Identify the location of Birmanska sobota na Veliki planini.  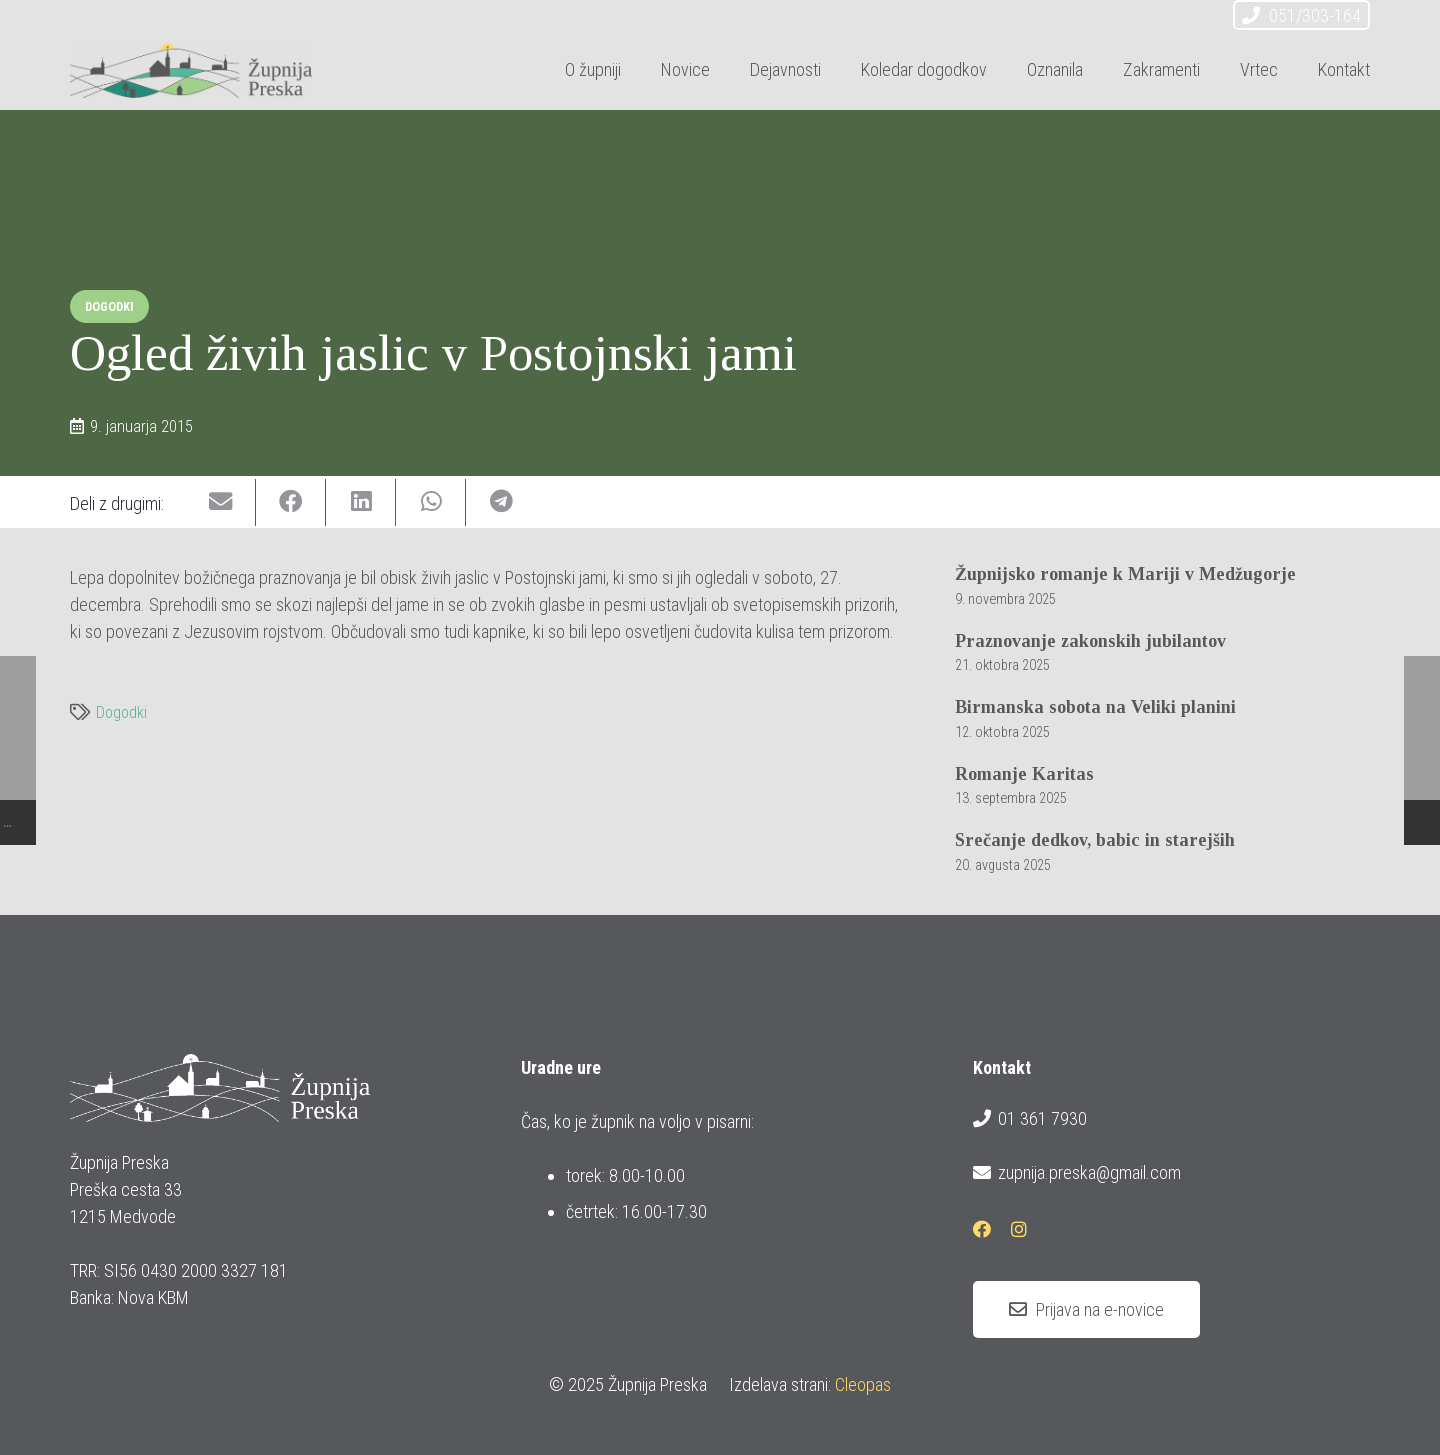
(1095, 707).